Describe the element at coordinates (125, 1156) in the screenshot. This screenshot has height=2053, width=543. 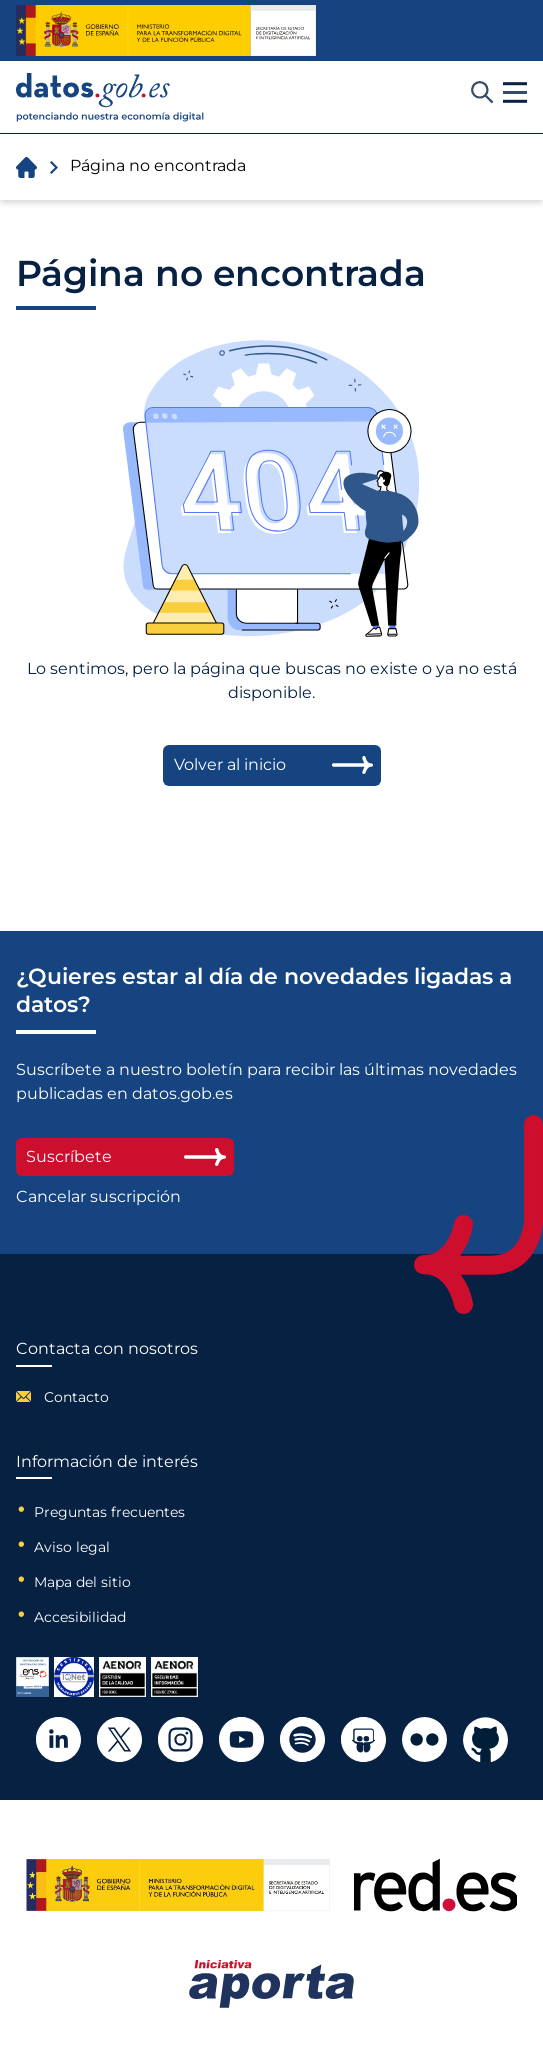
I see `Suscríbete` at that location.